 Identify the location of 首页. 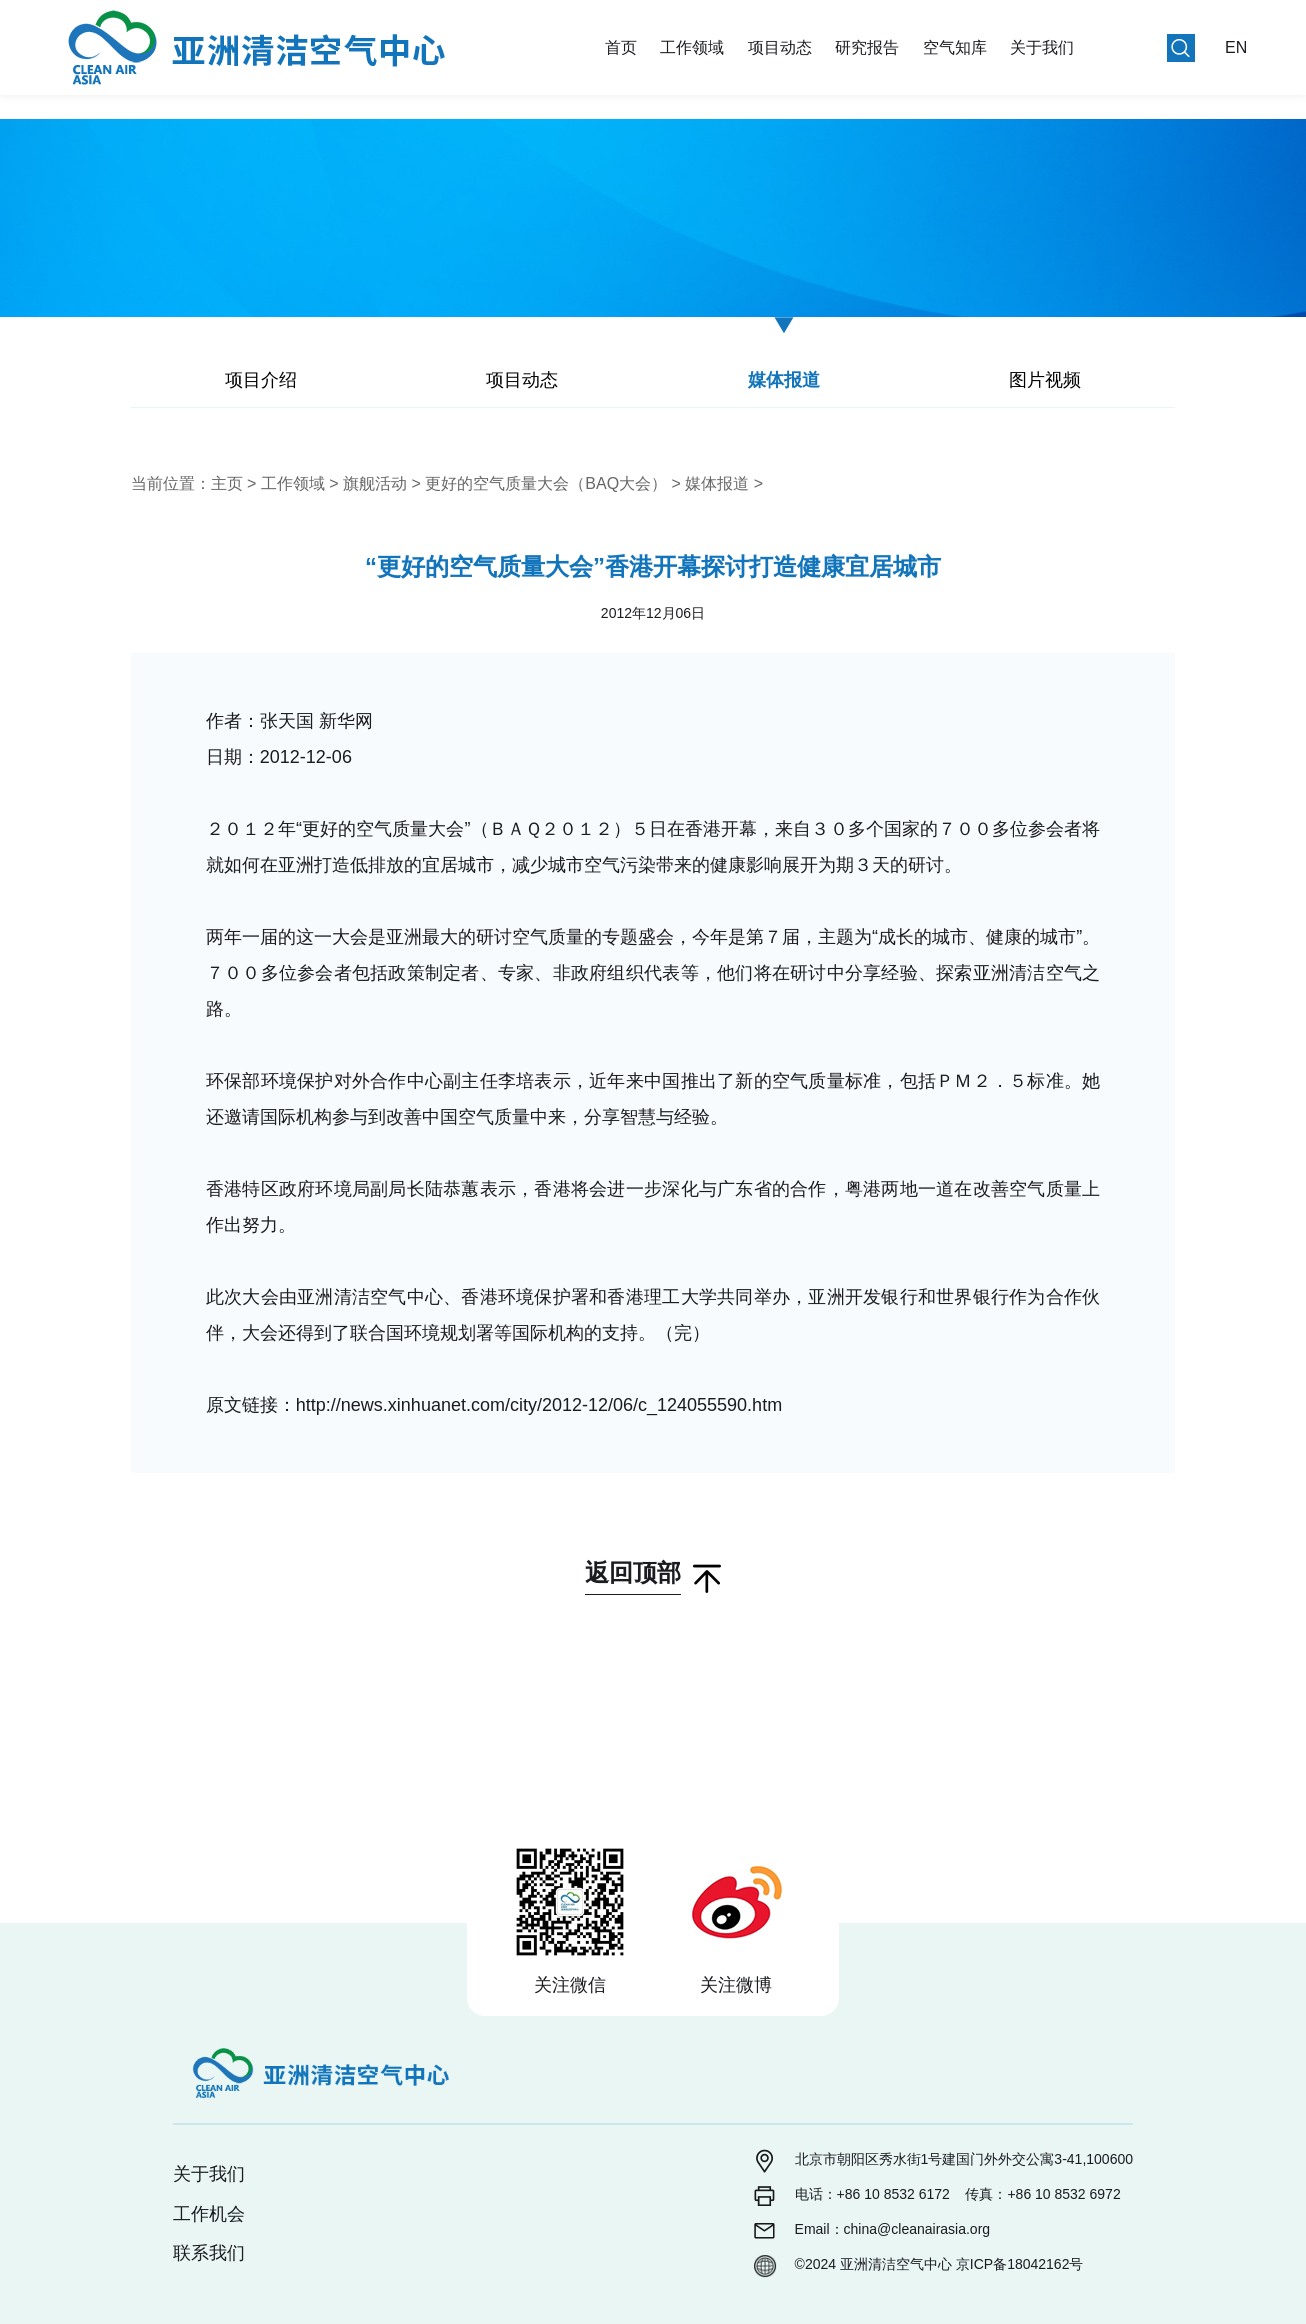
(621, 47).